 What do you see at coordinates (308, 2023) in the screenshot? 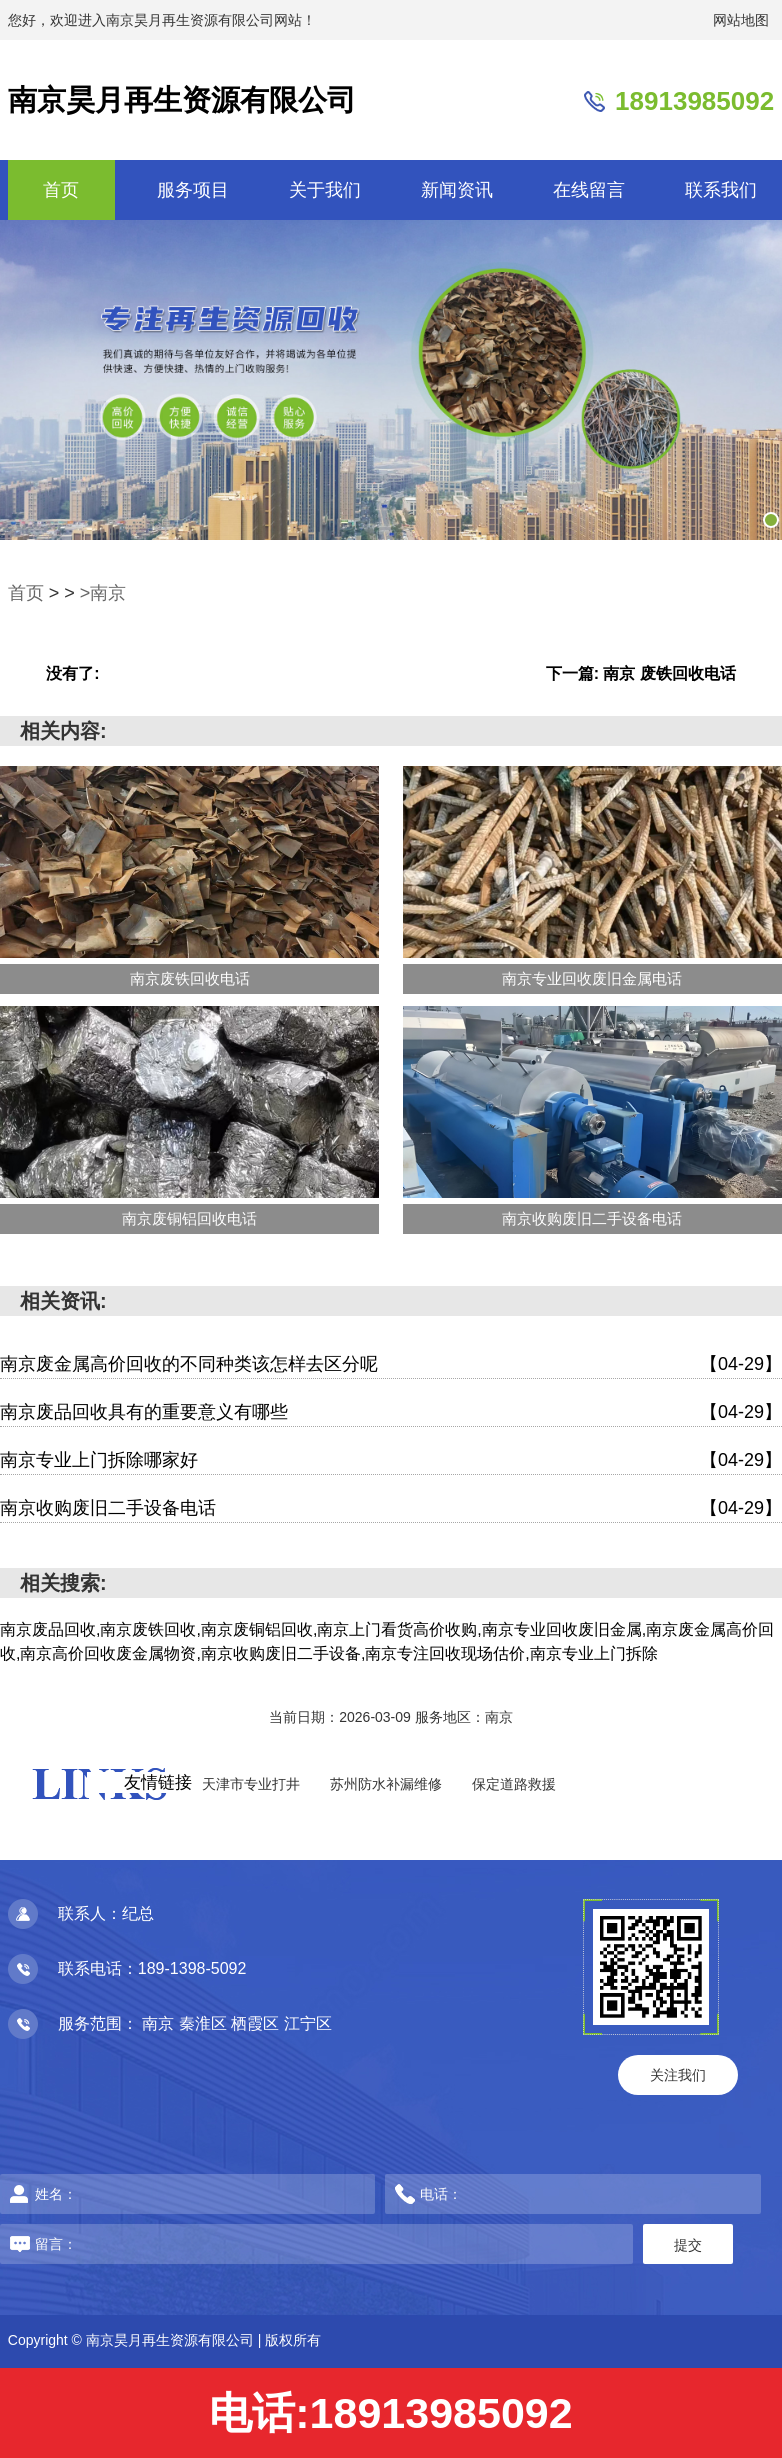
I see `江宁区` at bounding box center [308, 2023].